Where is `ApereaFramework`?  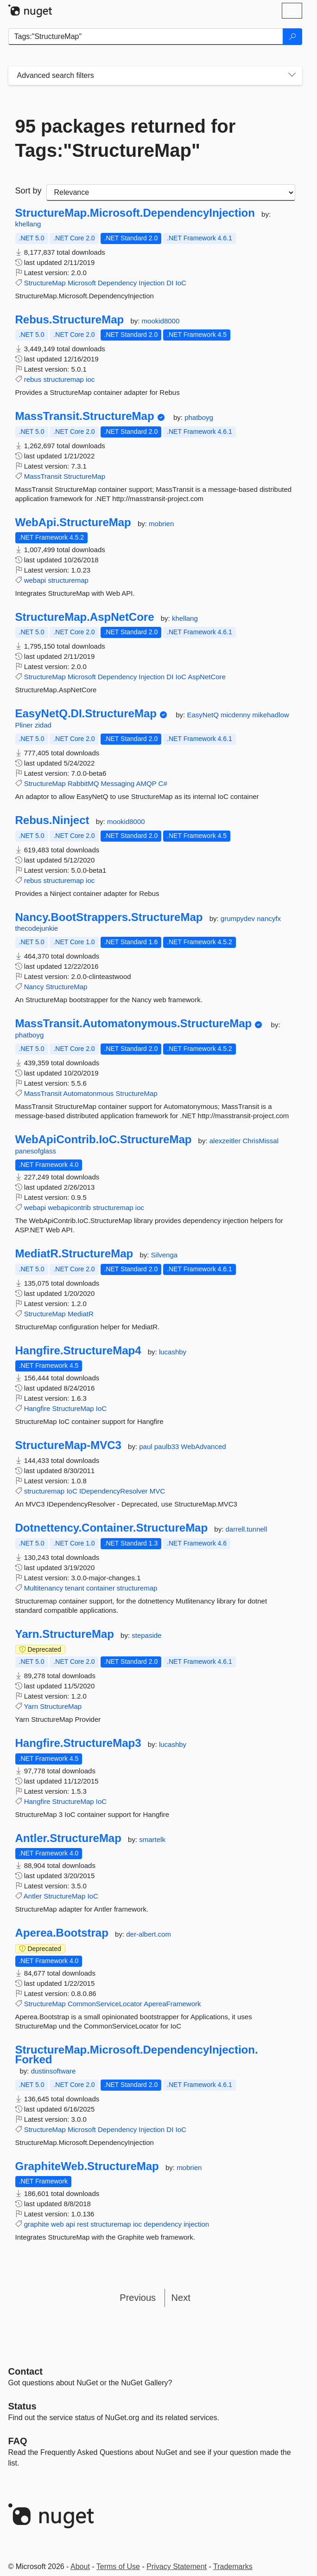 ApereaFramework is located at coordinates (172, 2004).